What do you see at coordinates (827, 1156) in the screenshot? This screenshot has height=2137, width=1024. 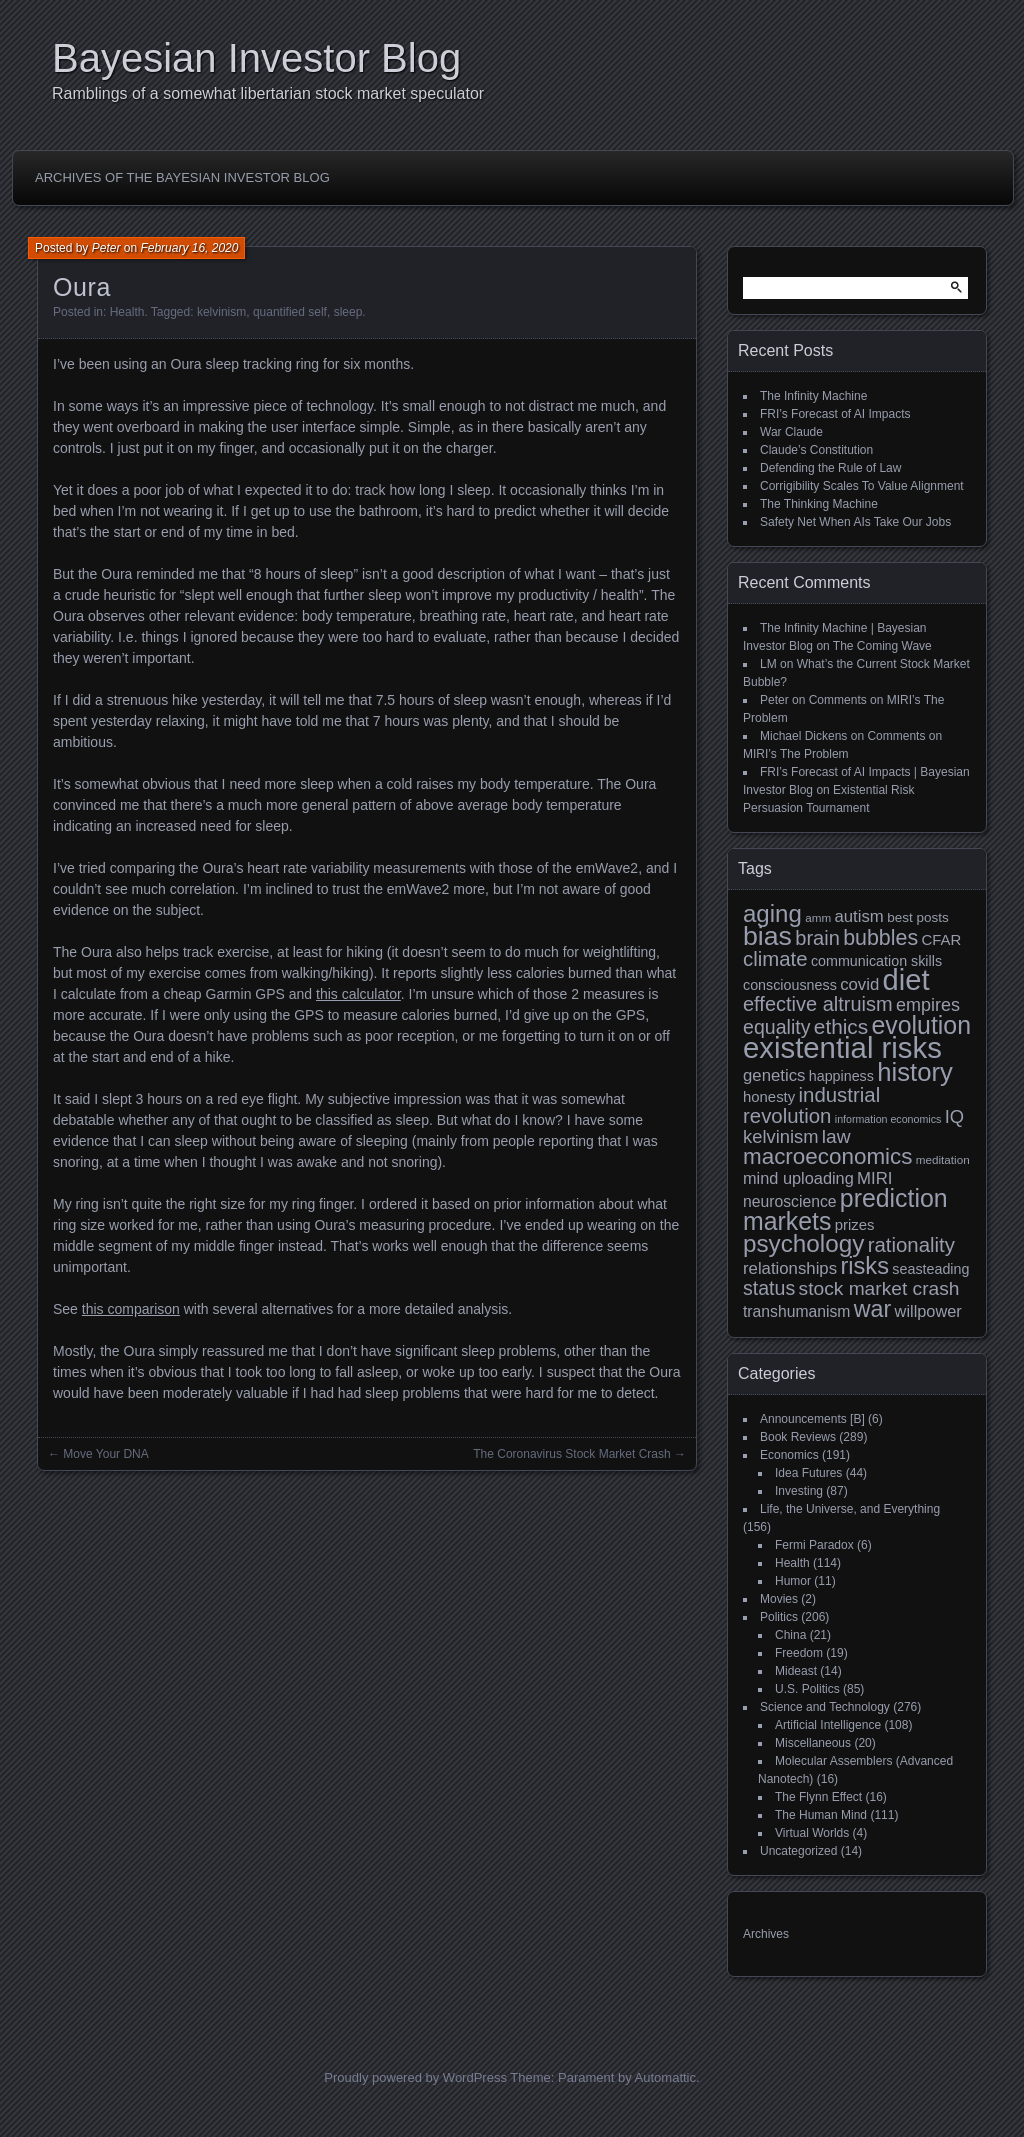 I see `macroeconomics [macroeconomics (29 items)]` at bounding box center [827, 1156].